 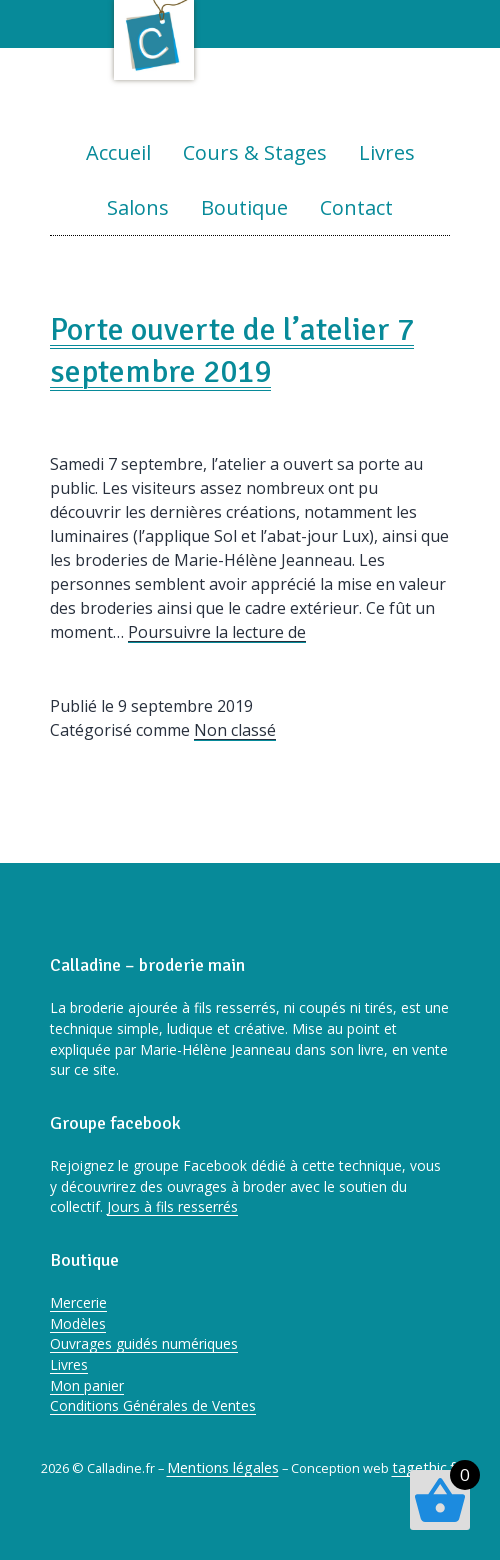 I want to click on Mentions légales, so click(x=223, y=1467).